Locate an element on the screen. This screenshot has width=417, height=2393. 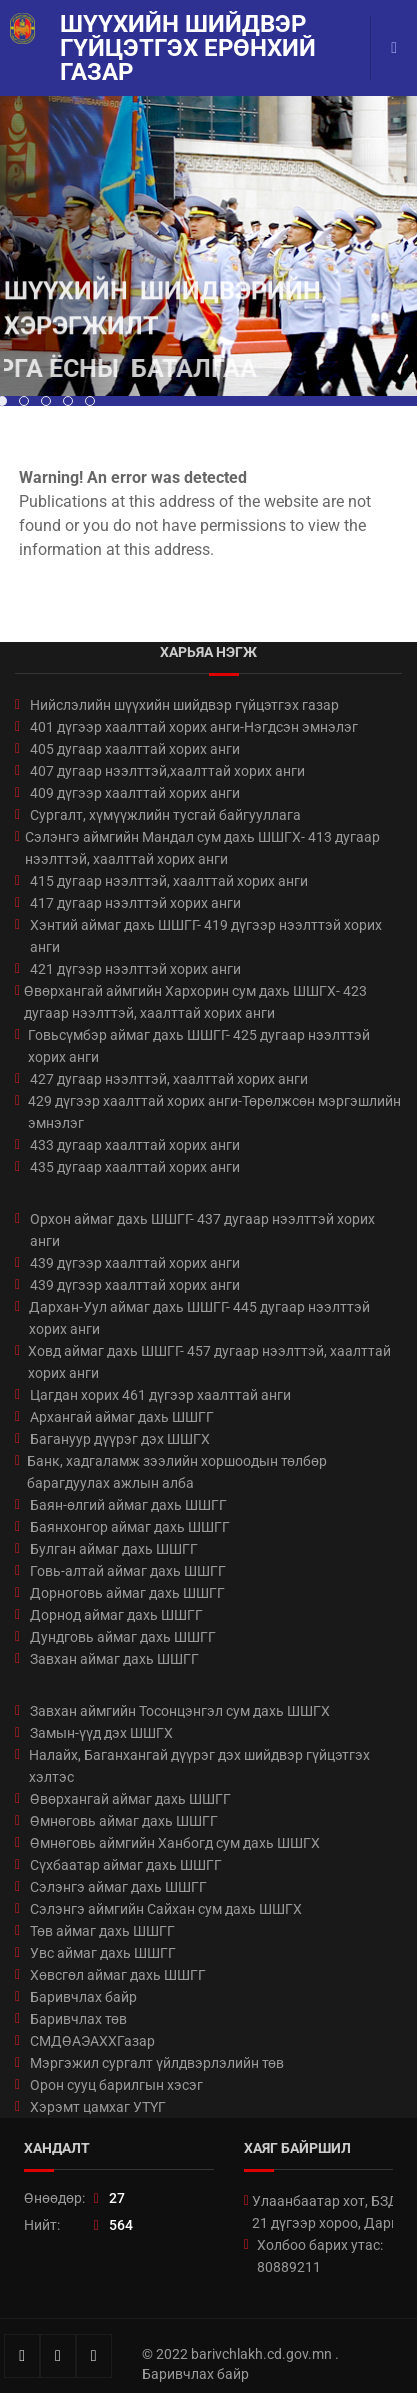
Хэнтий аймаг дахь ШШГГ- 419 дүгээр нээлттэй хорих анги is located at coordinates (206, 936).